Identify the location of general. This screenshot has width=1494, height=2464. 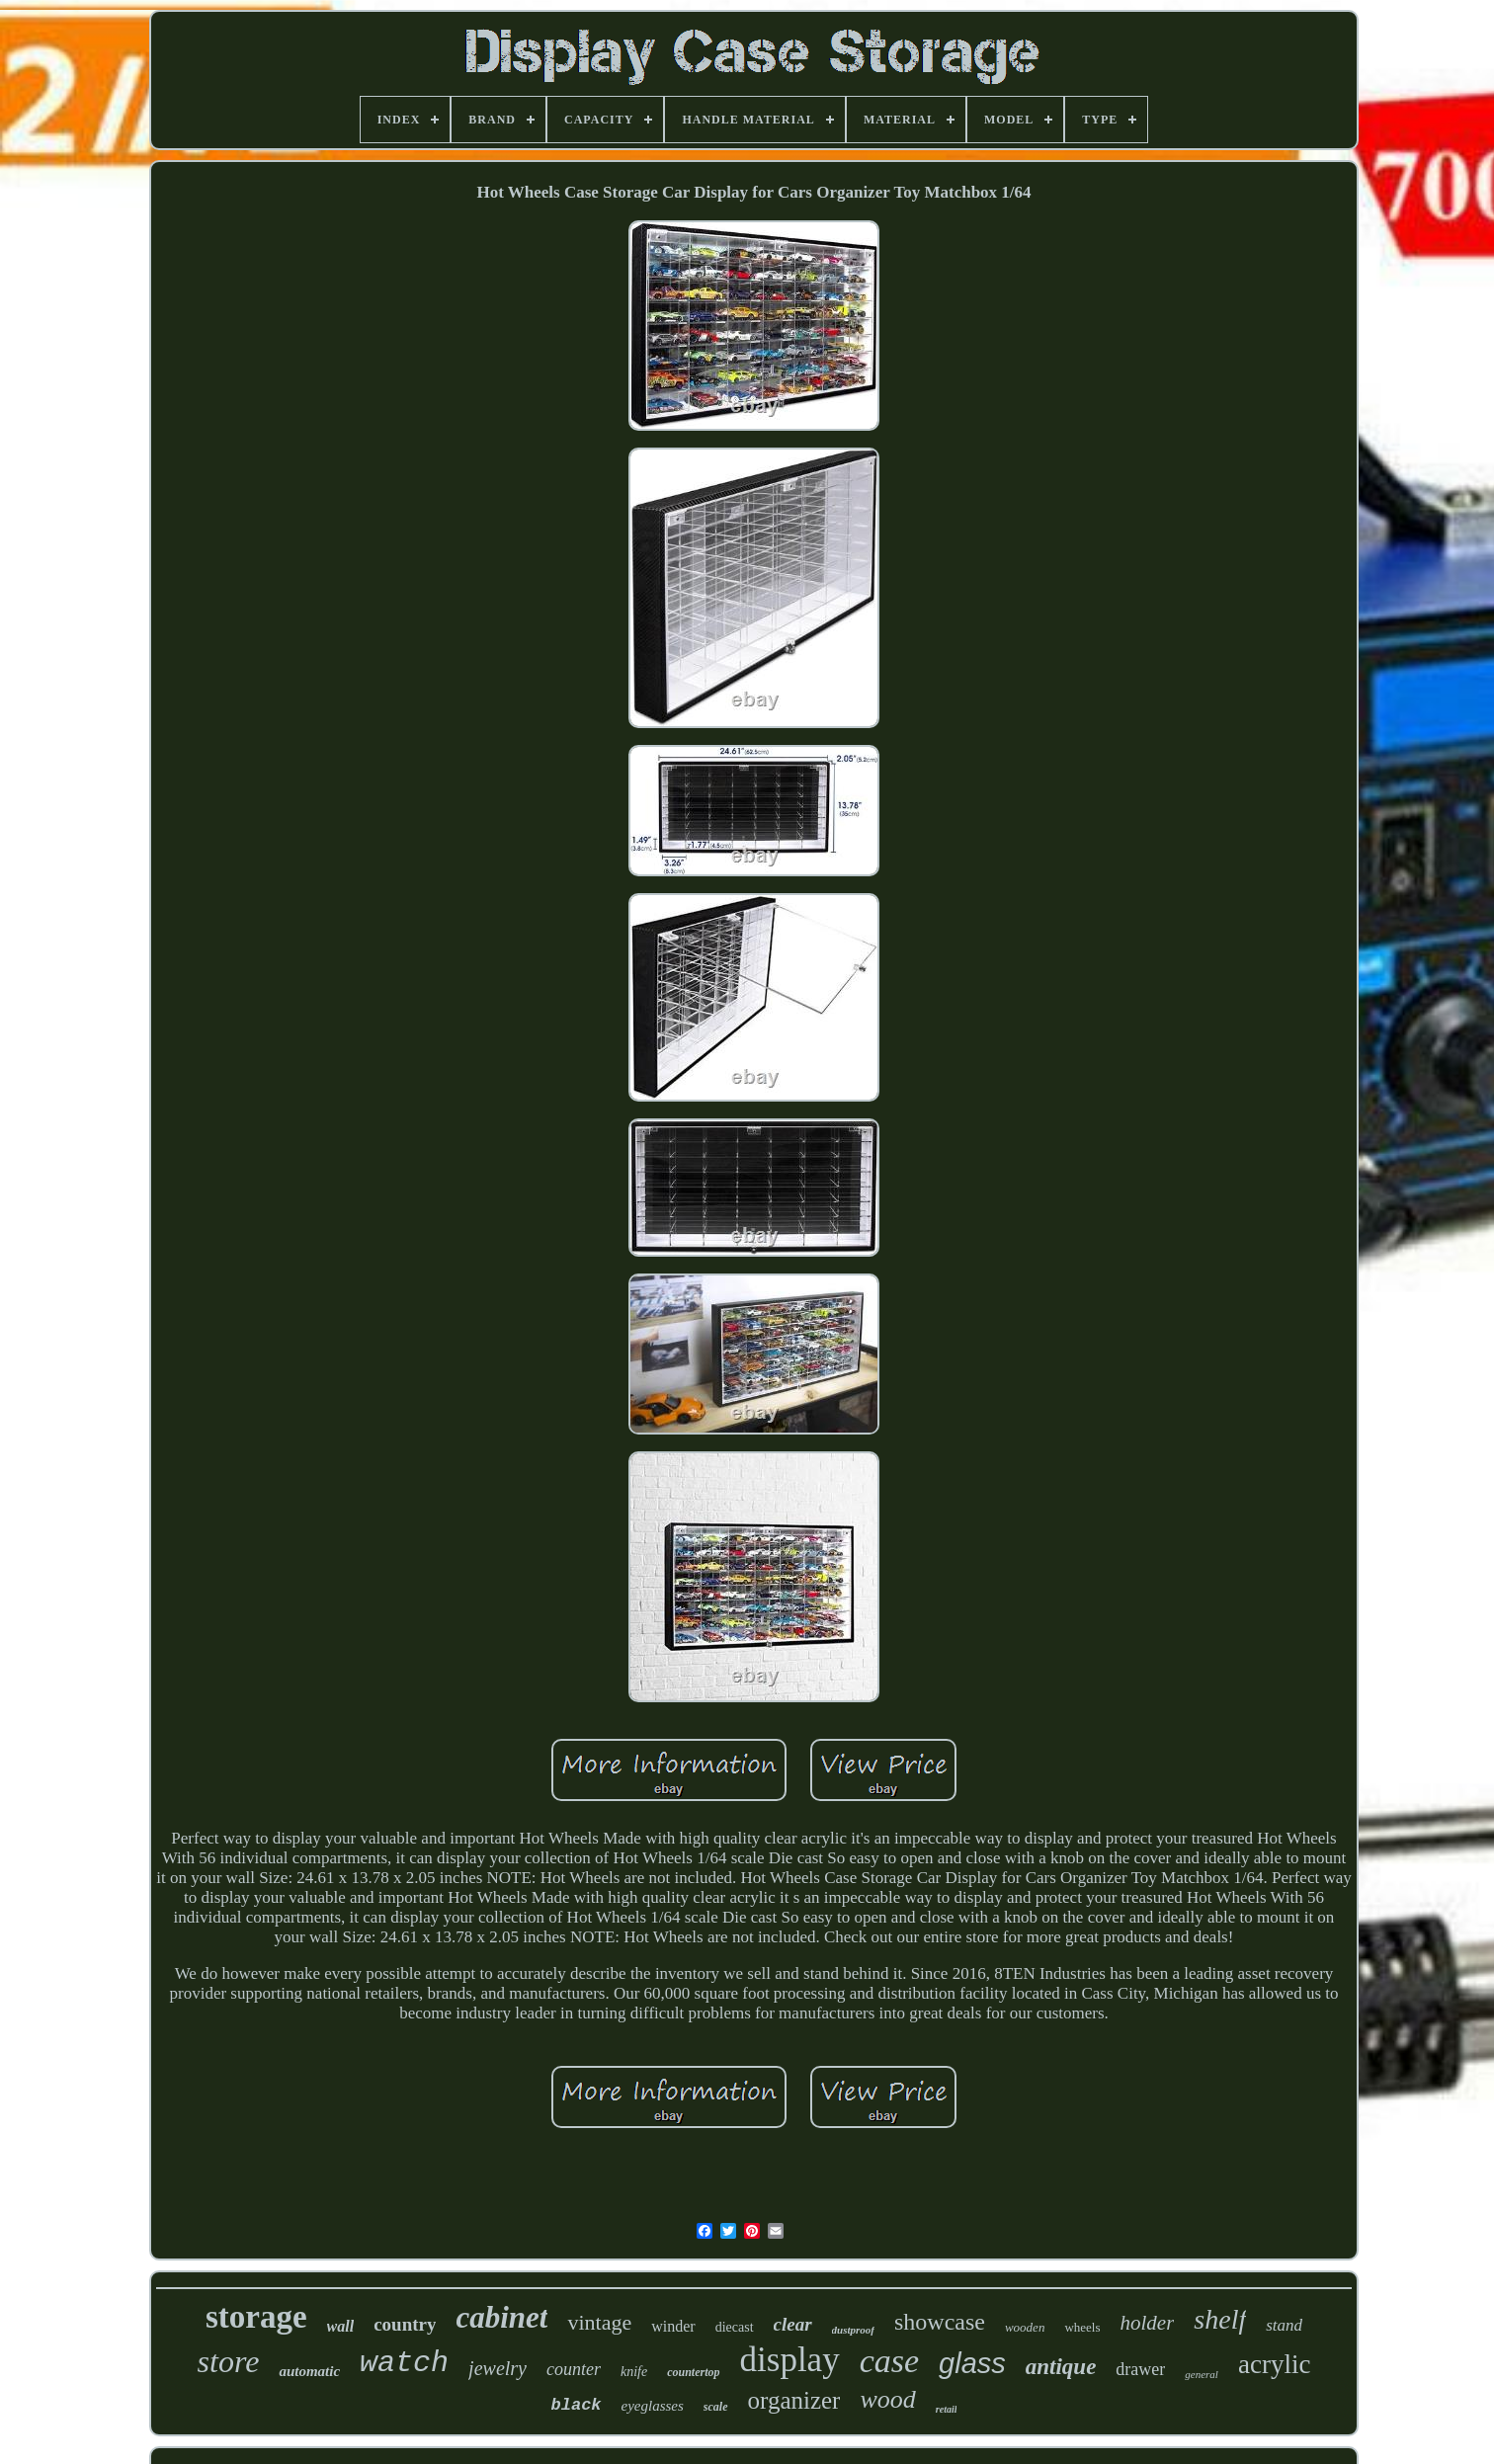
(1201, 2374).